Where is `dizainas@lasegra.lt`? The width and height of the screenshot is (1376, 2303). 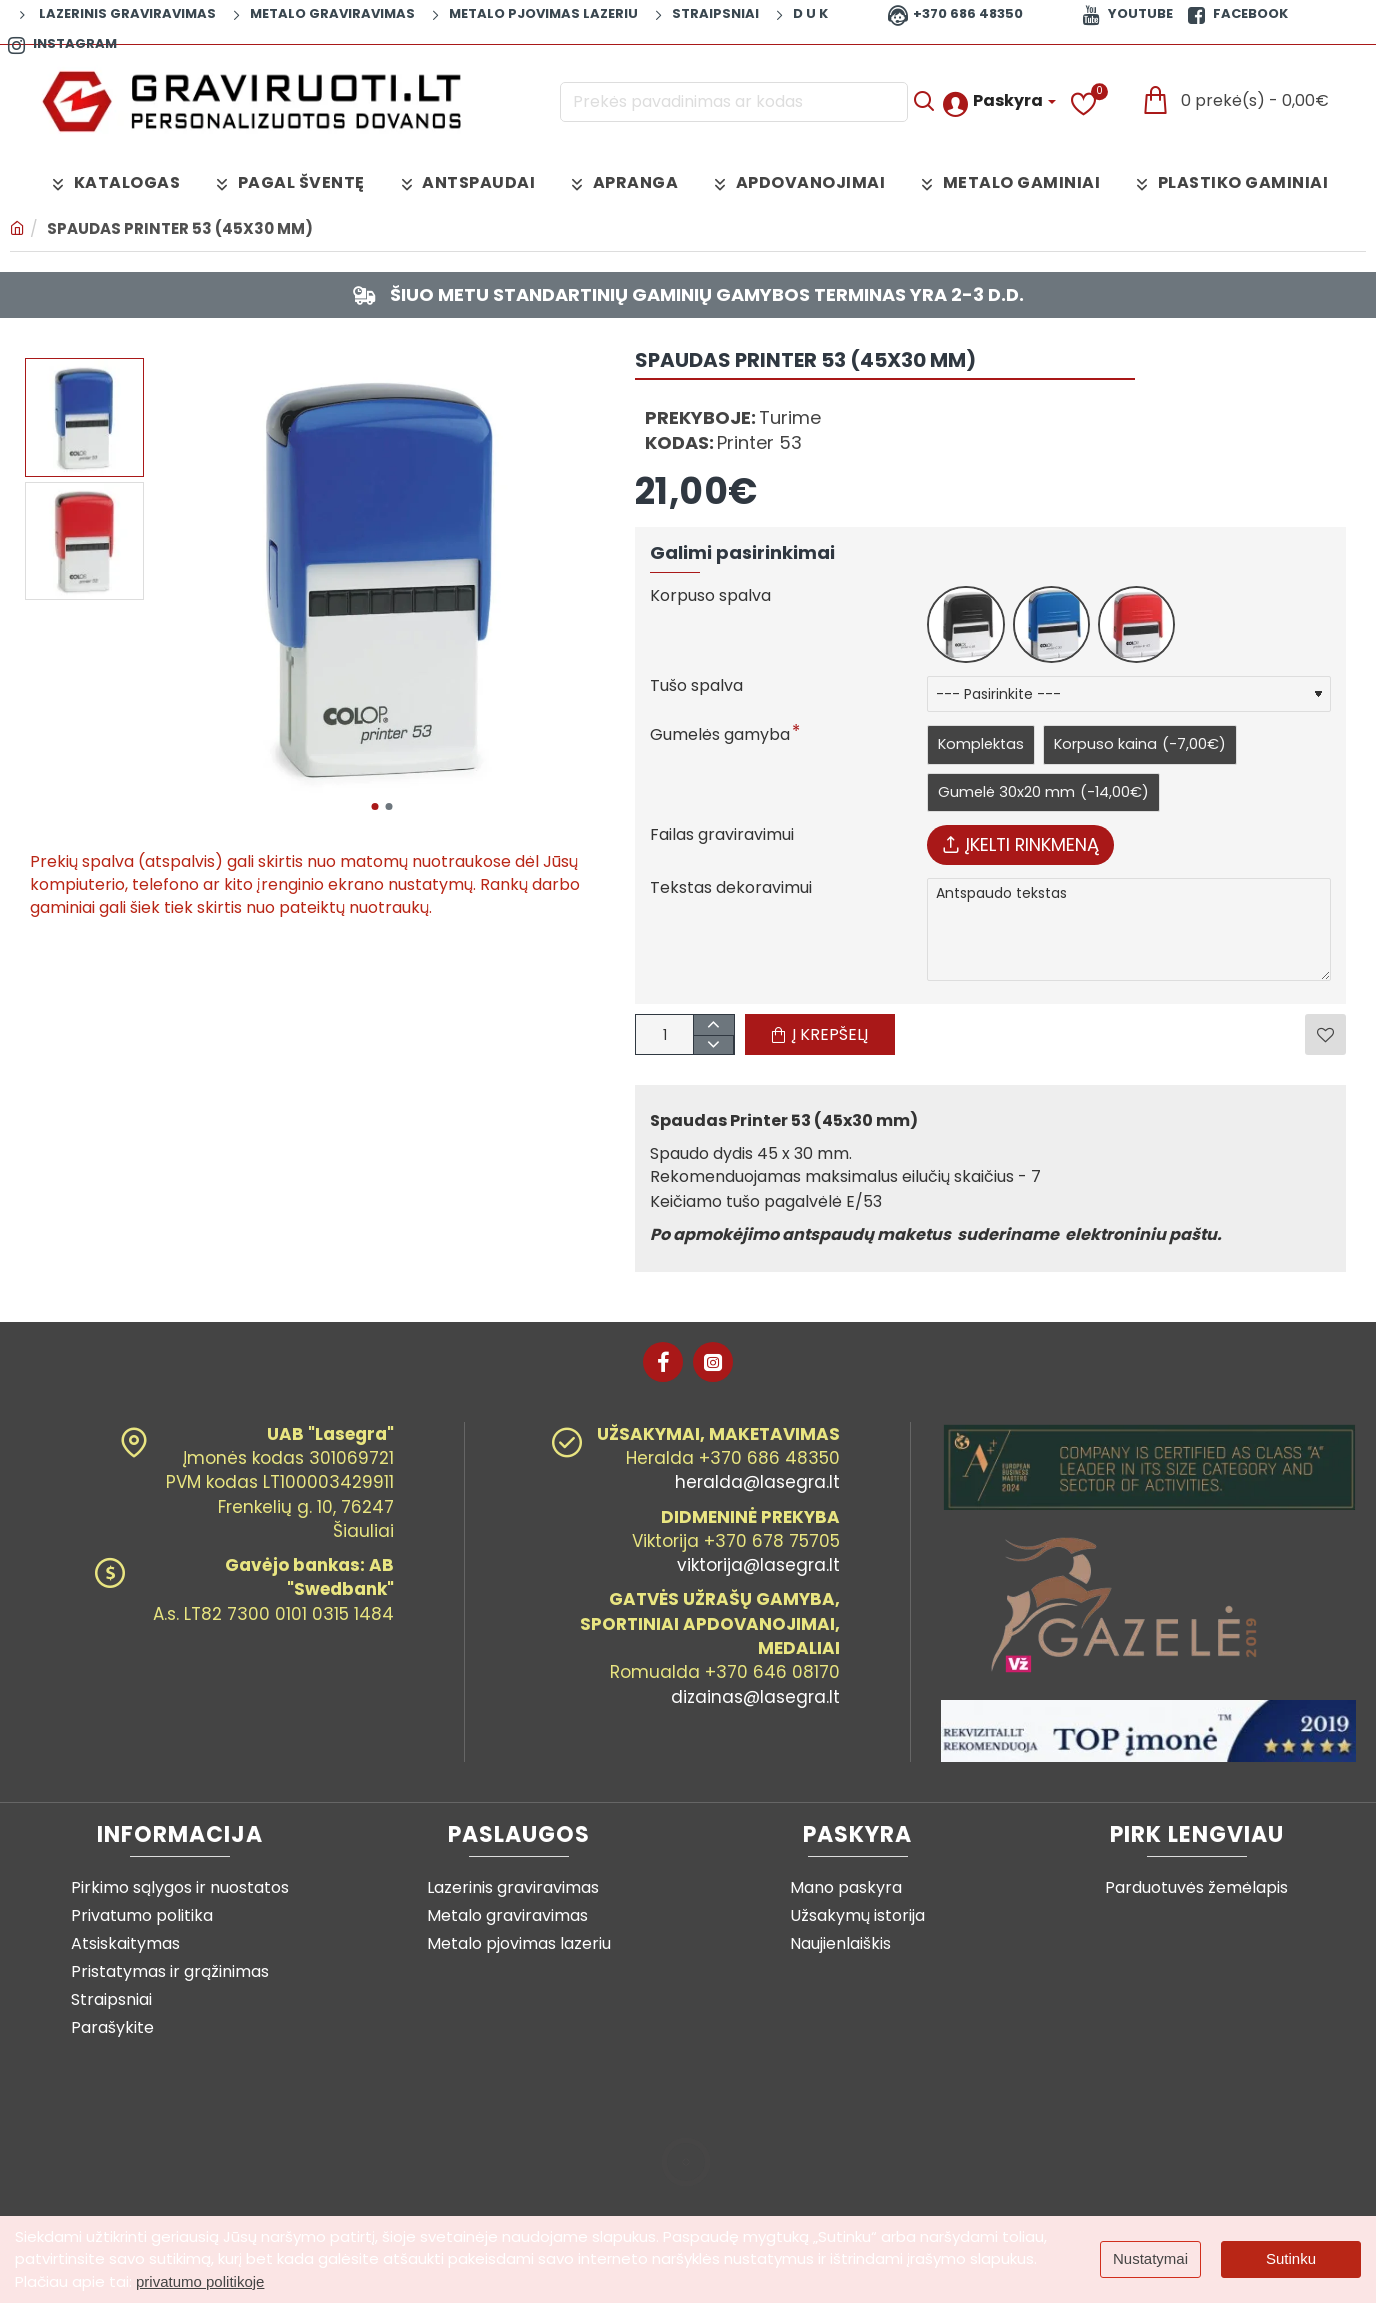 dizainas@lasegra.lt is located at coordinates (755, 1697).